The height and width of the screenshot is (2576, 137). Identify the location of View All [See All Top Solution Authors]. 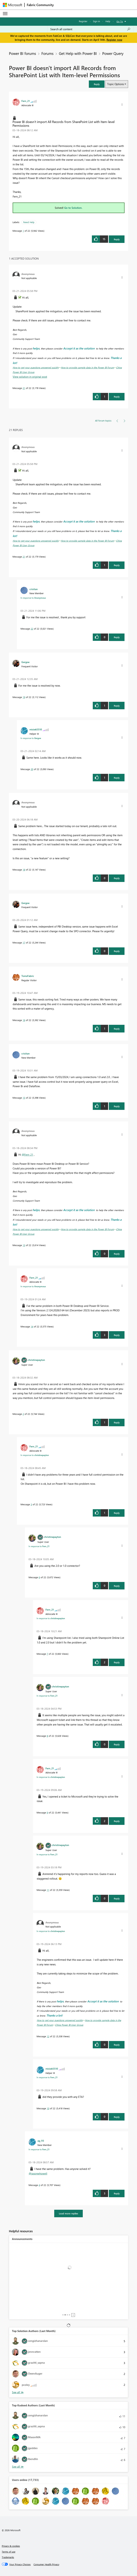
(18, 2392).